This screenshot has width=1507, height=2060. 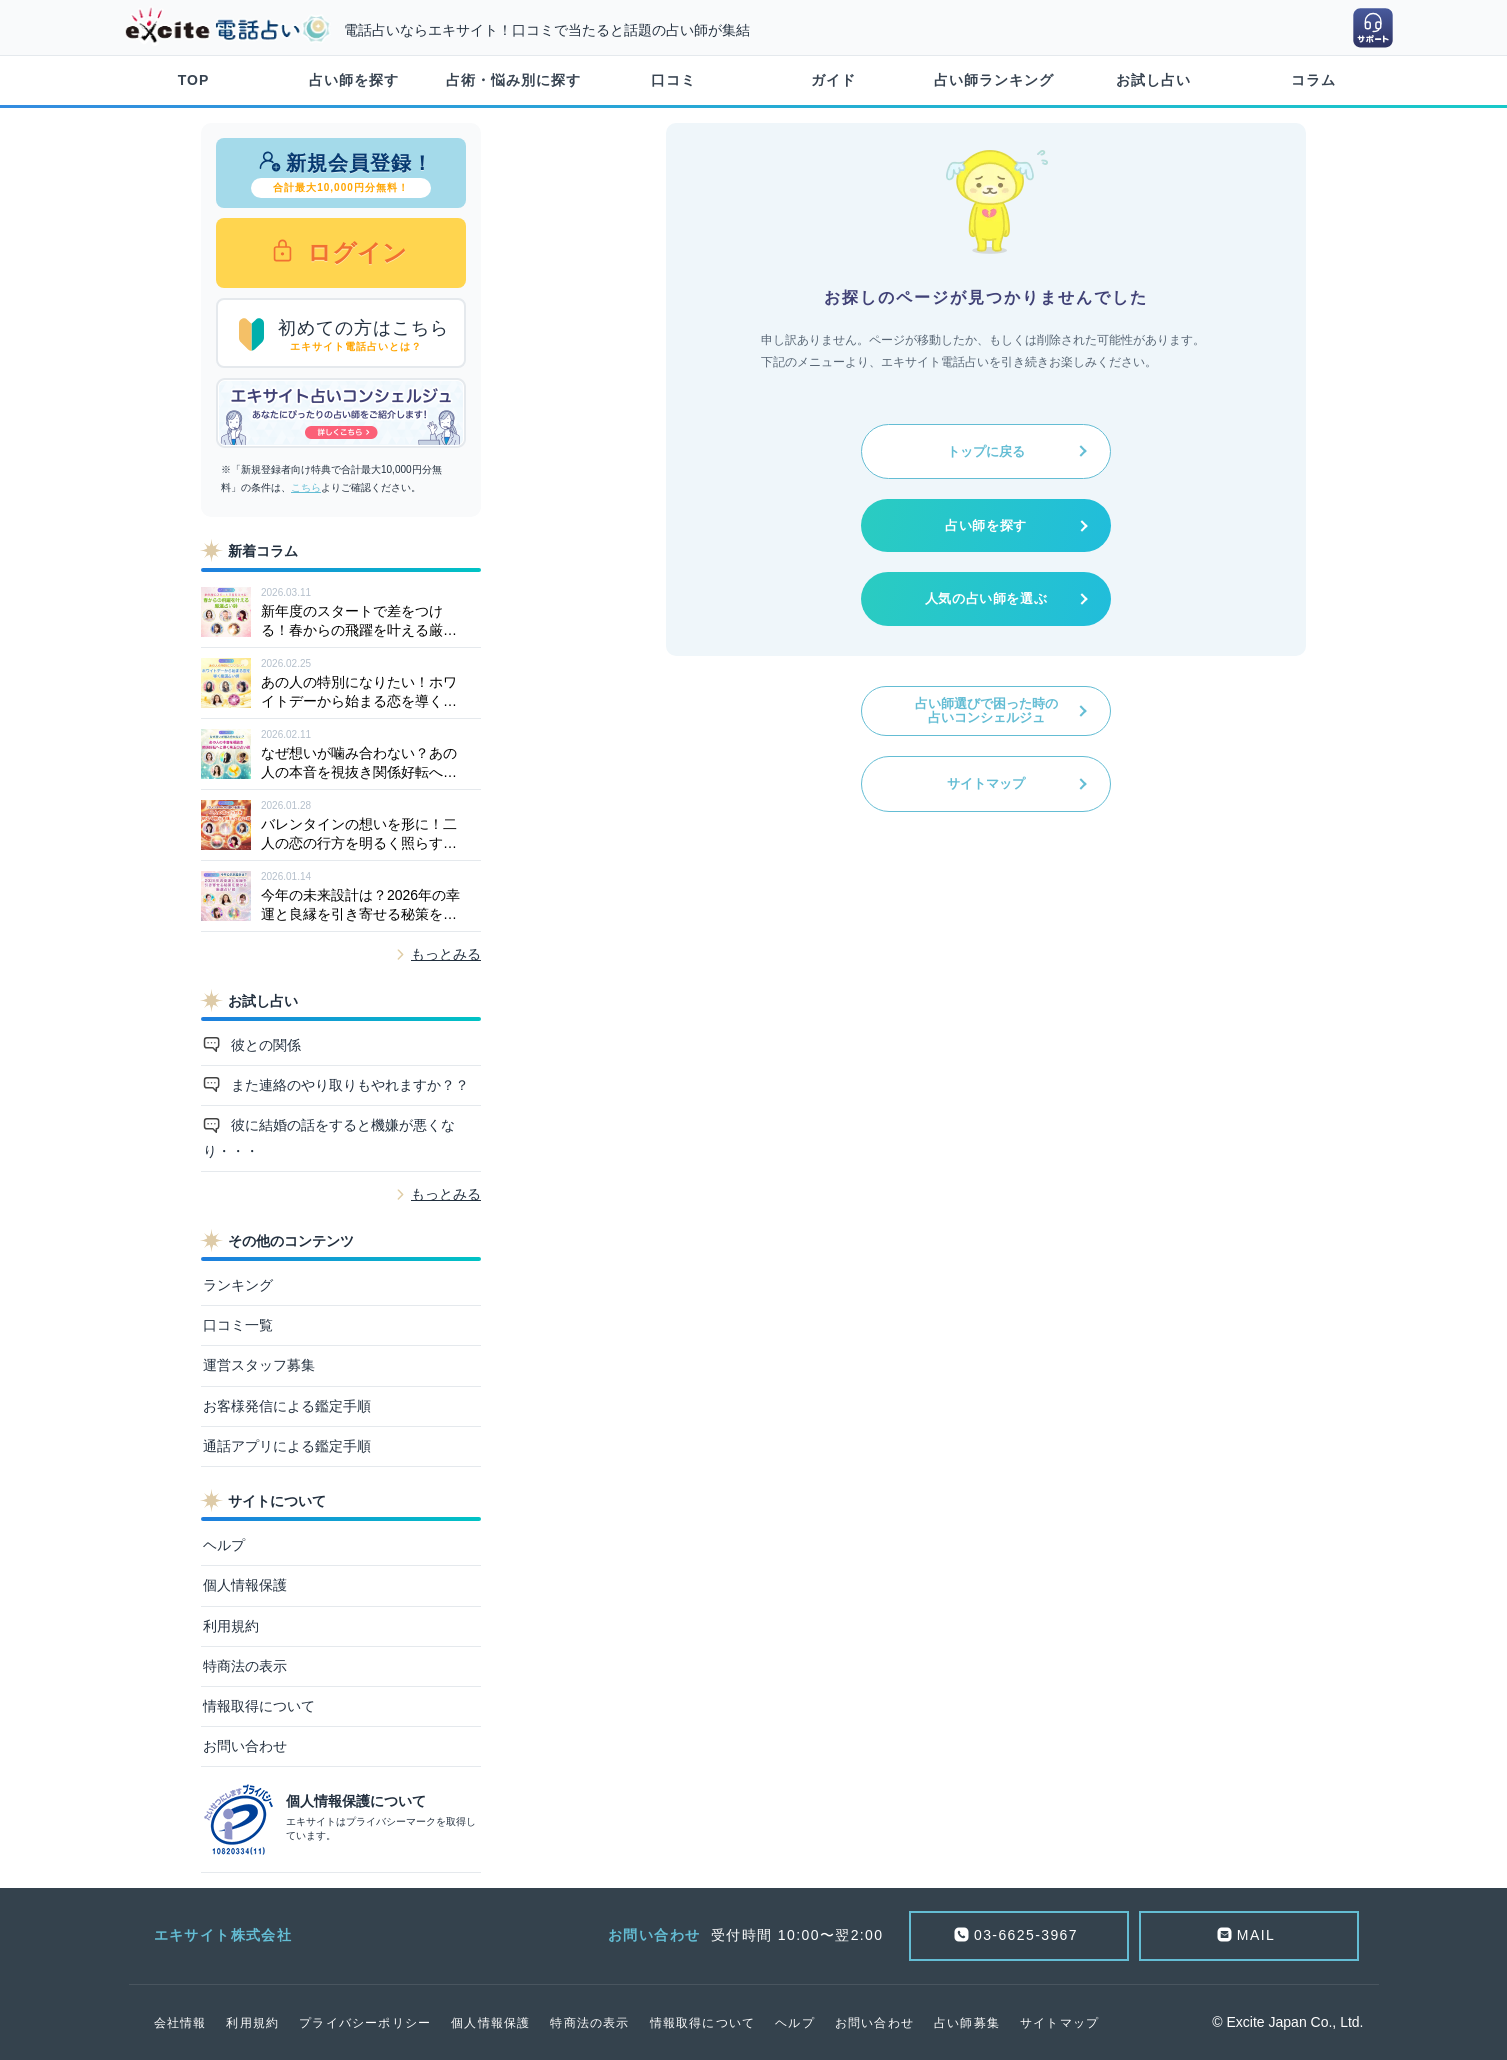 What do you see at coordinates (194, 80) in the screenshot?
I see `TOP` at bounding box center [194, 80].